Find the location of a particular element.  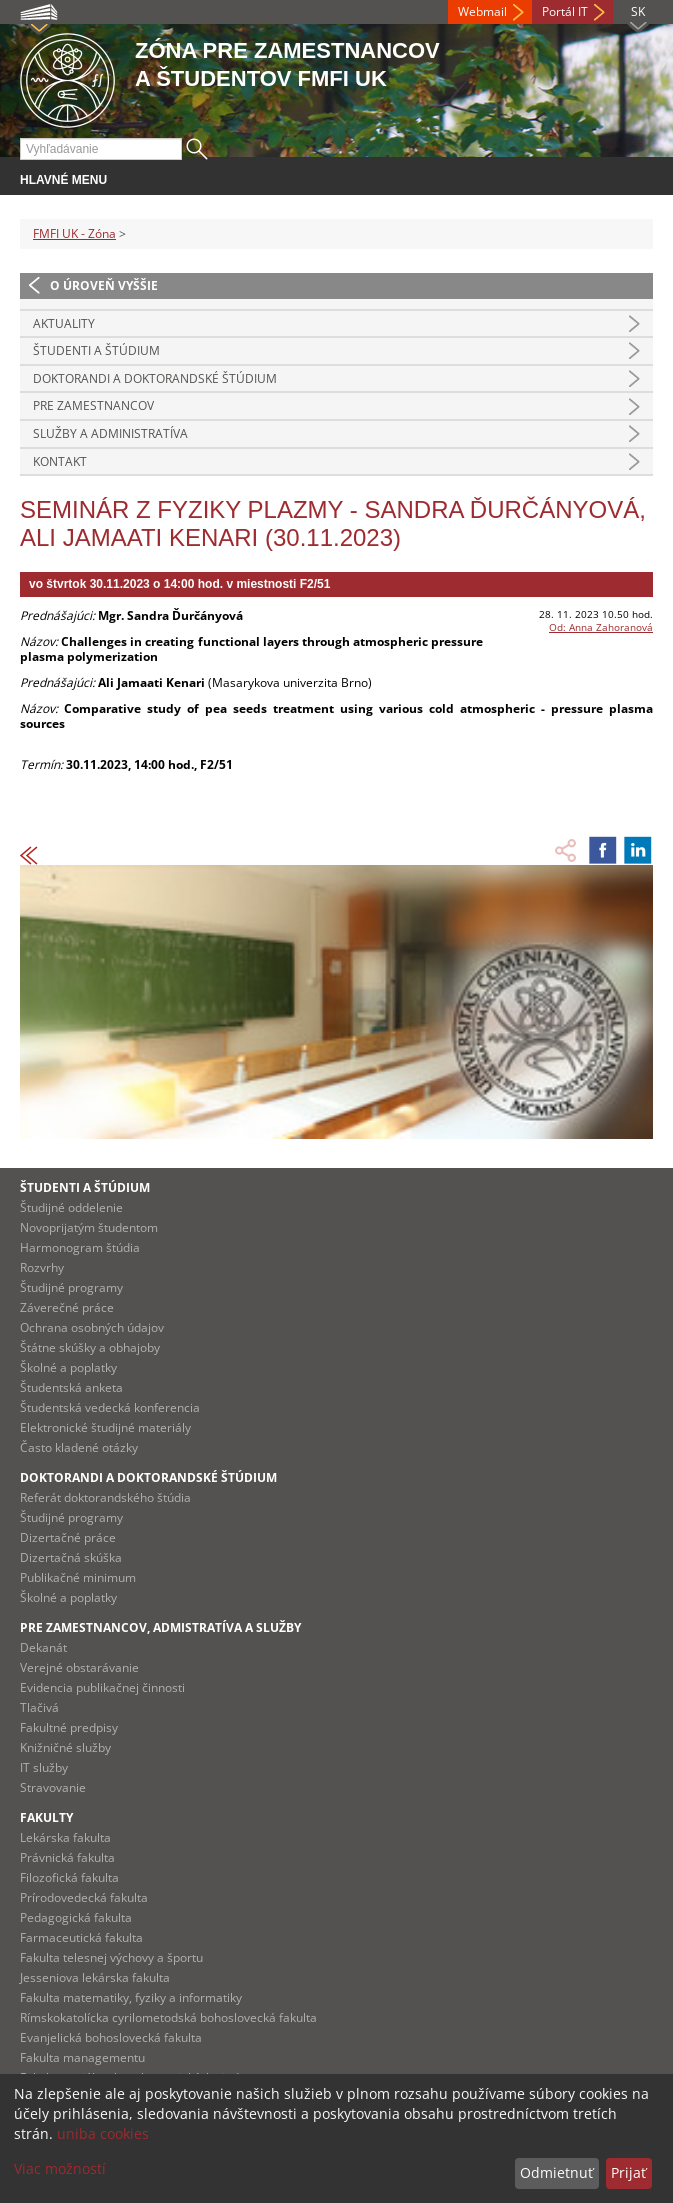

Študenti a štúdium is located at coordinates (96, 350).